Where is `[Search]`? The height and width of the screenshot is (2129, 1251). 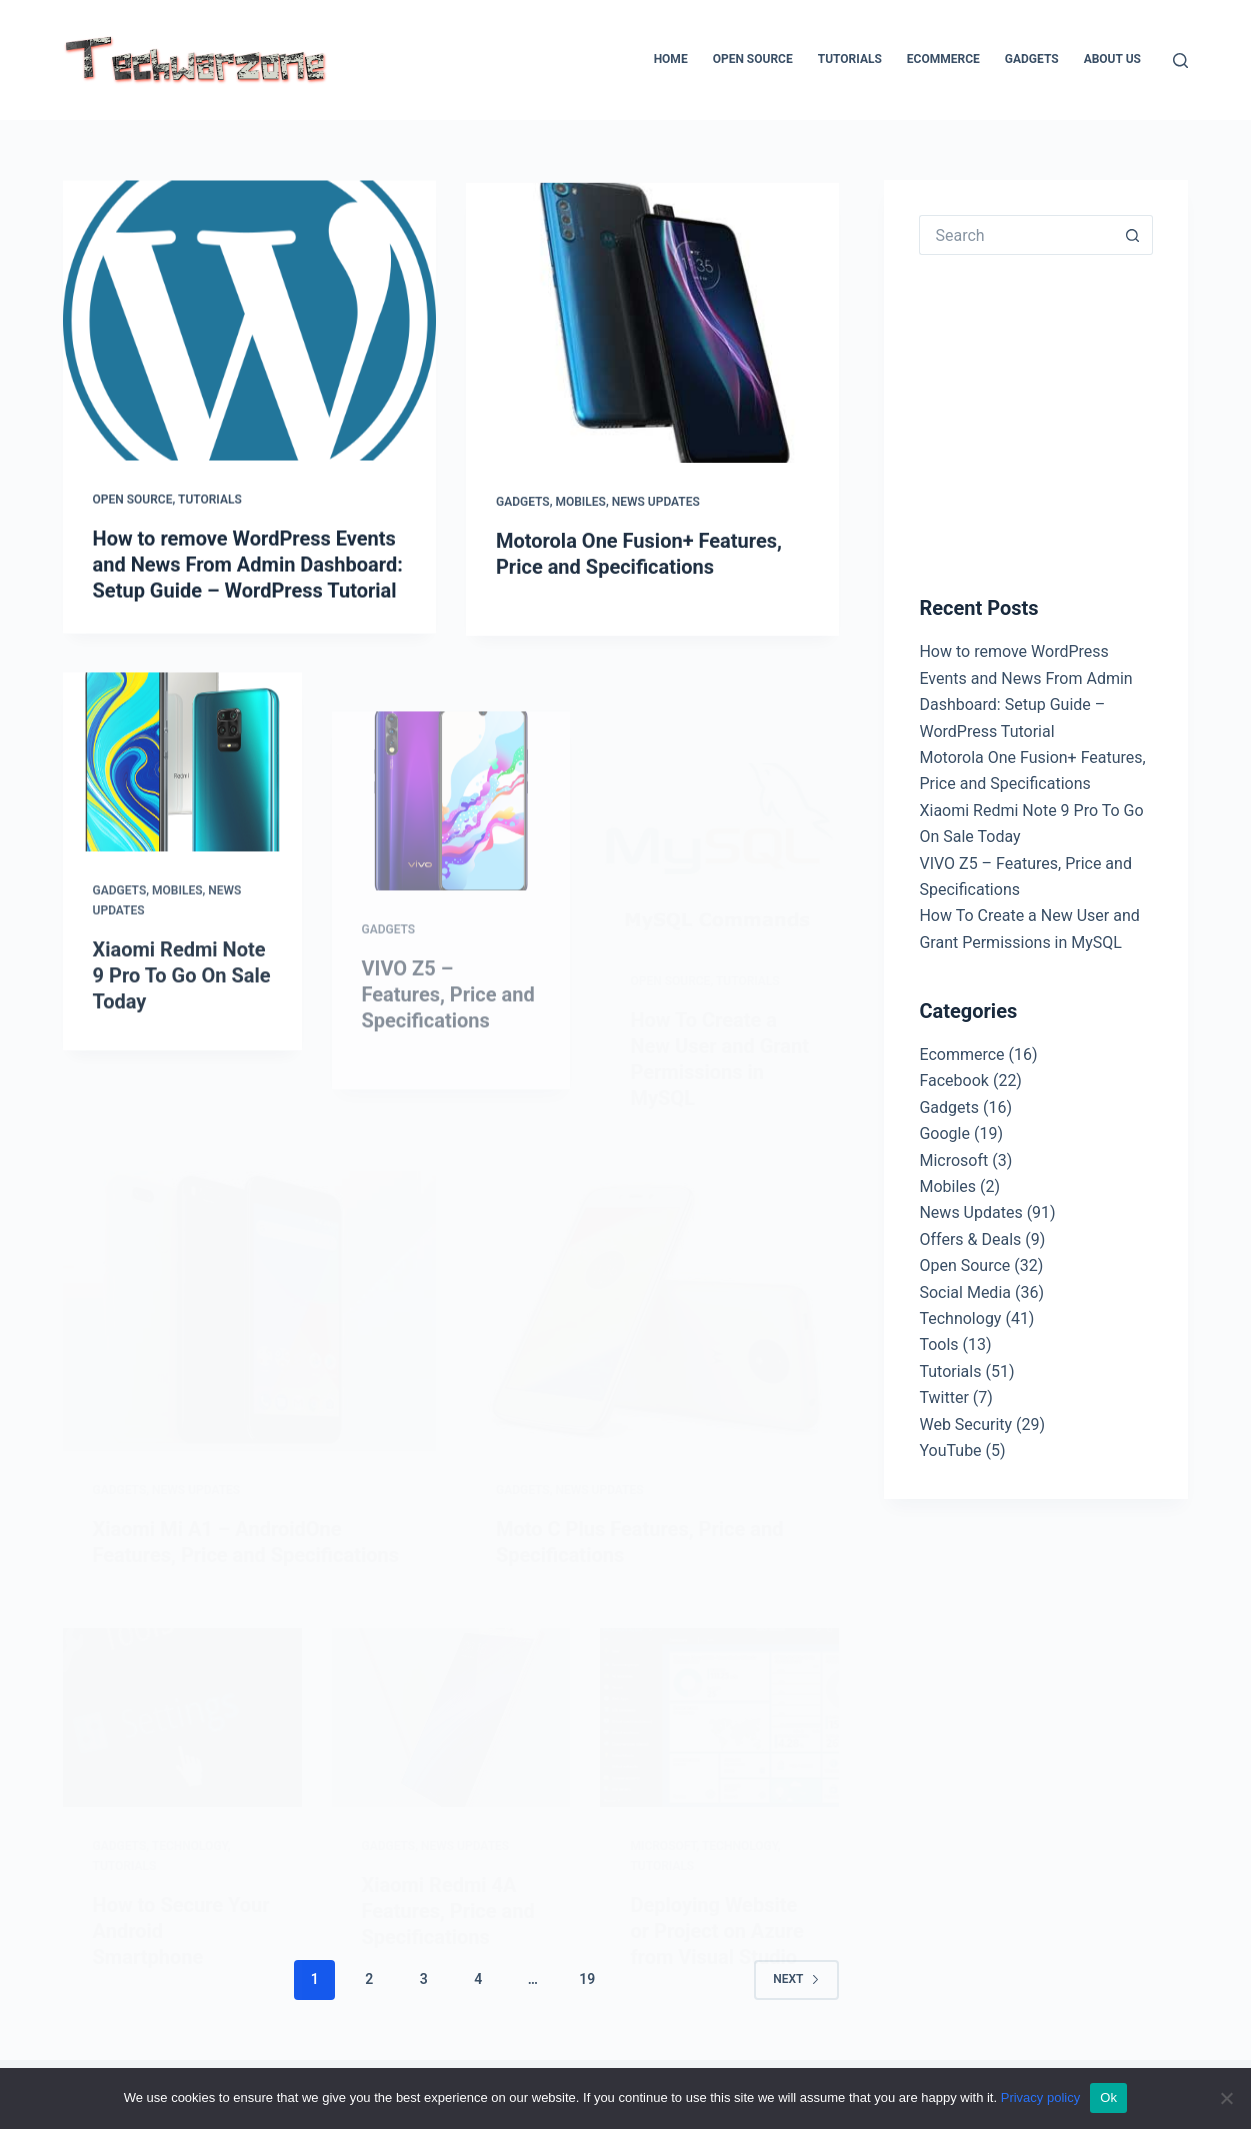
[Search] is located at coordinates (1180, 60).